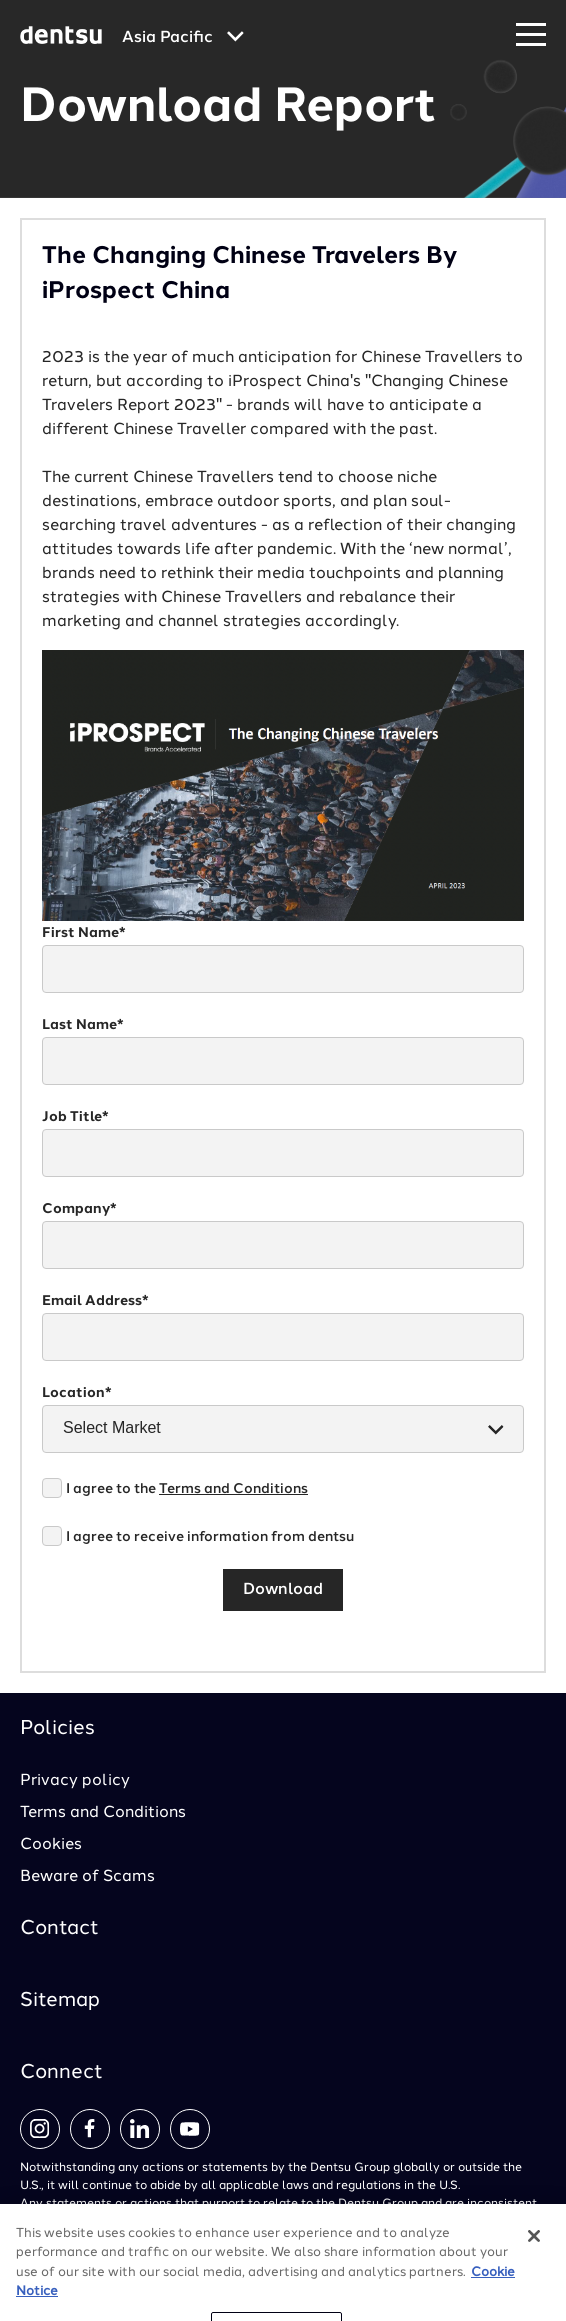  I want to click on Last Name*, so click(83, 1025).